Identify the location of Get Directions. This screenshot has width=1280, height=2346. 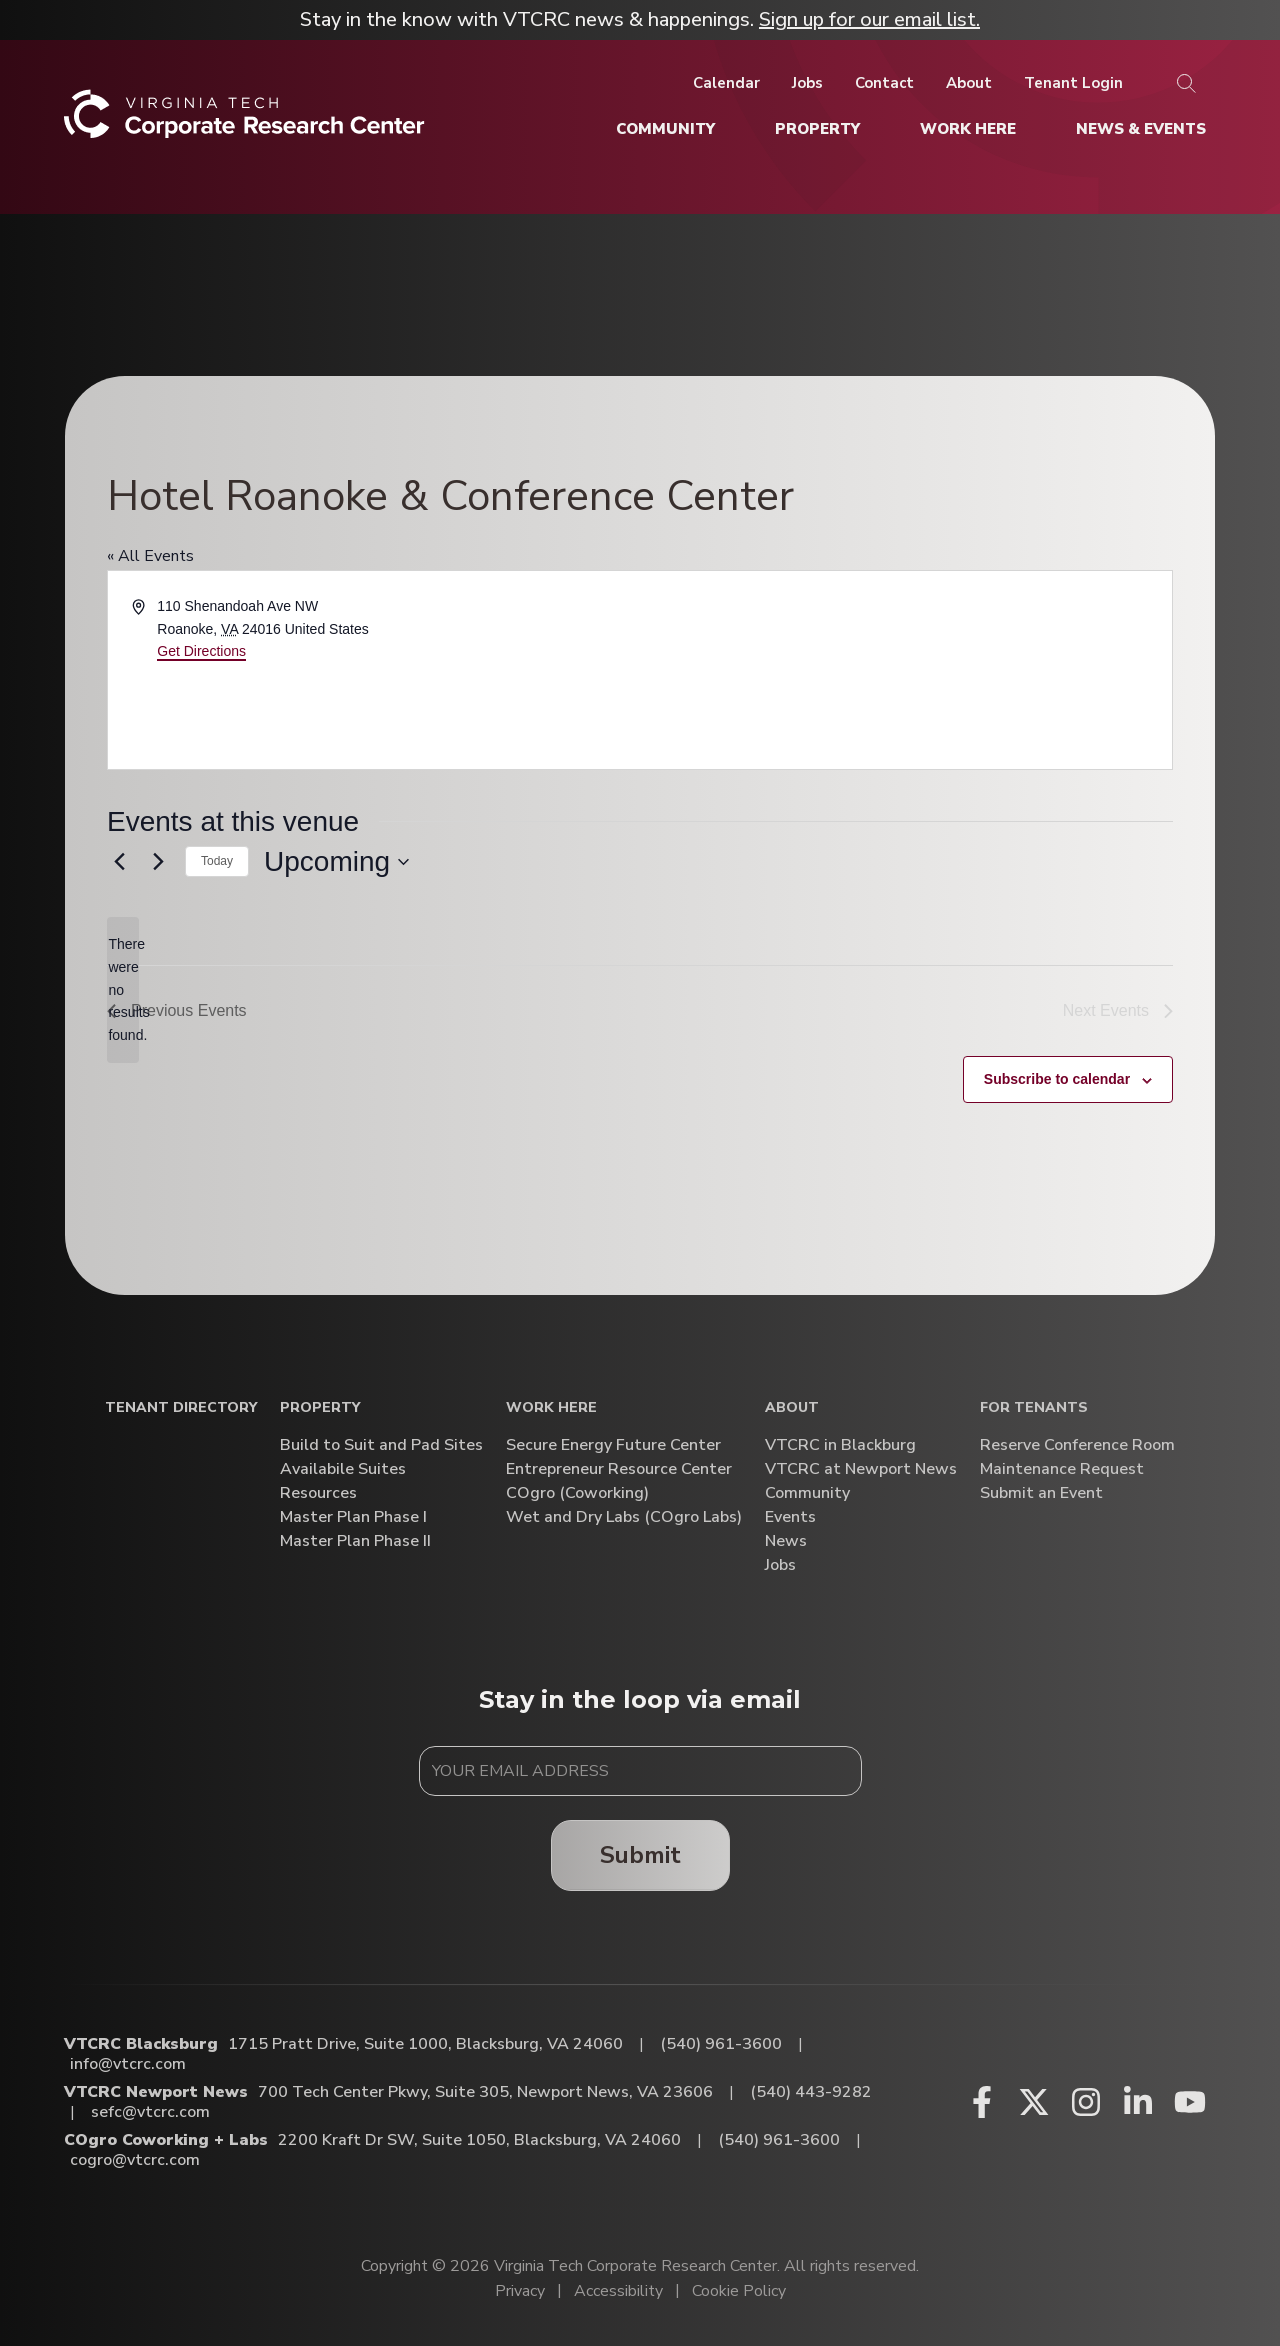
(201, 651).